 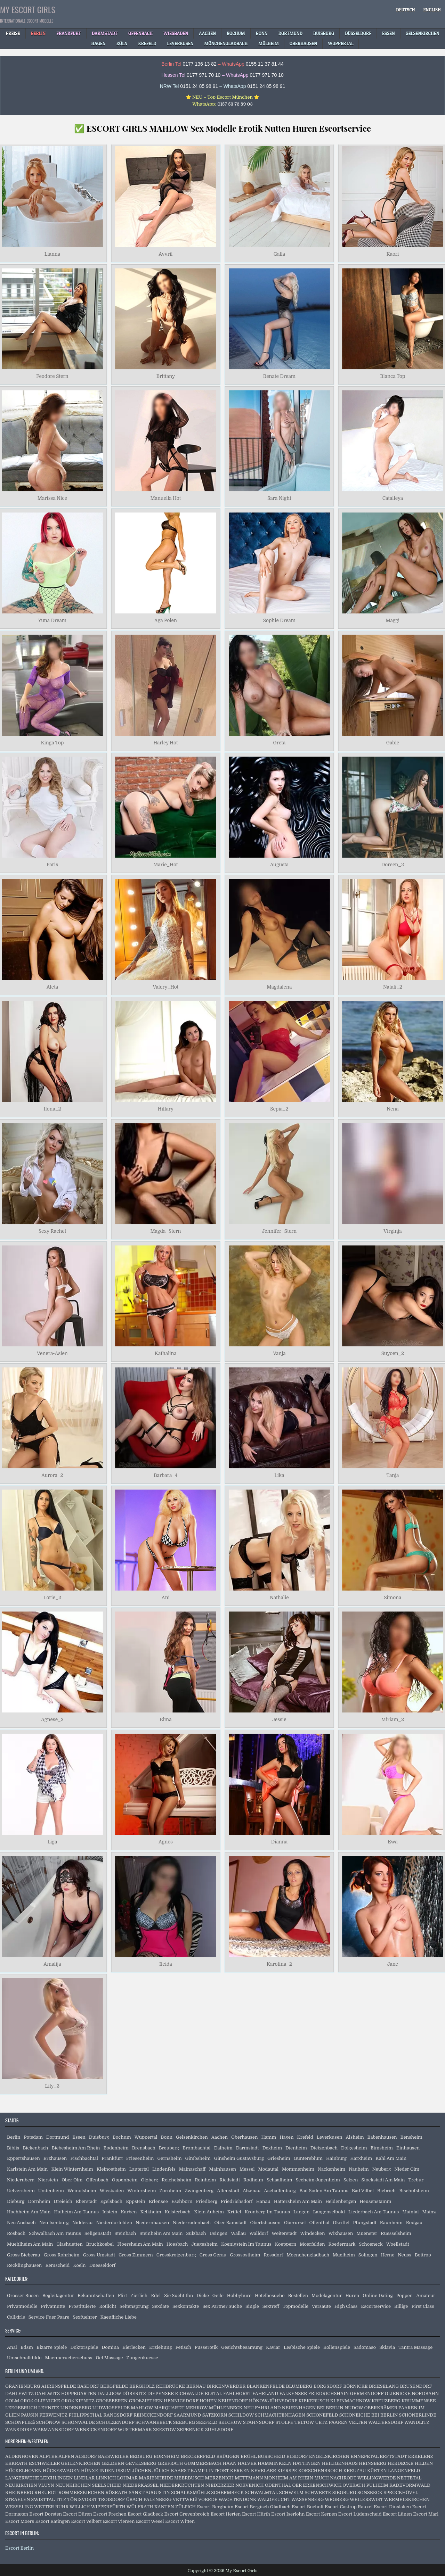 What do you see at coordinates (107, 2470) in the screenshot?
I see `INDEN` at bounding box center [107, 2470].